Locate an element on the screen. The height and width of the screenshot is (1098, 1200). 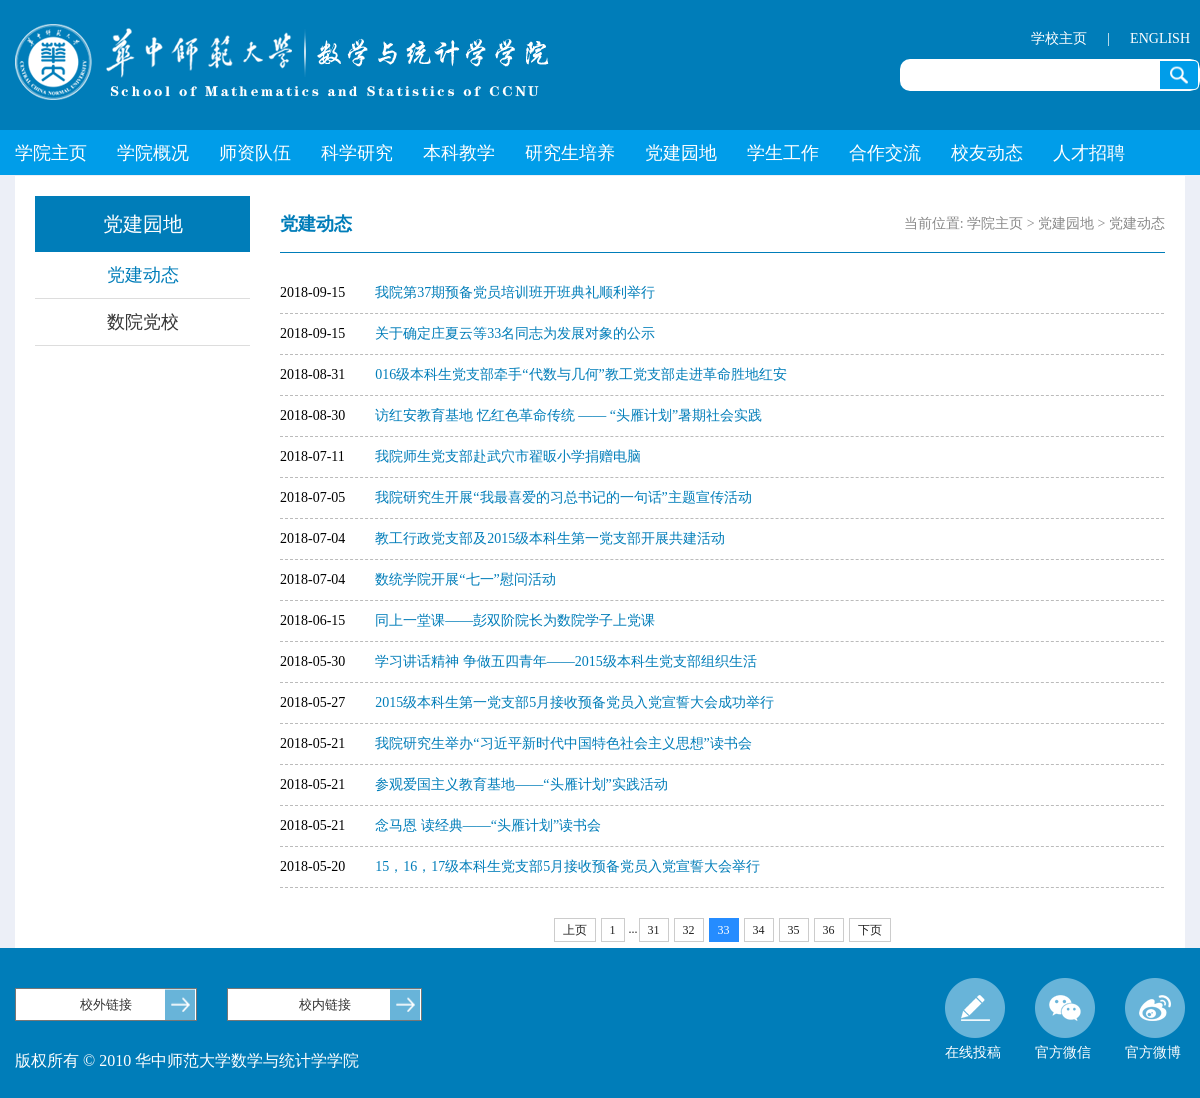
35 is located at coordinates (794, 930).